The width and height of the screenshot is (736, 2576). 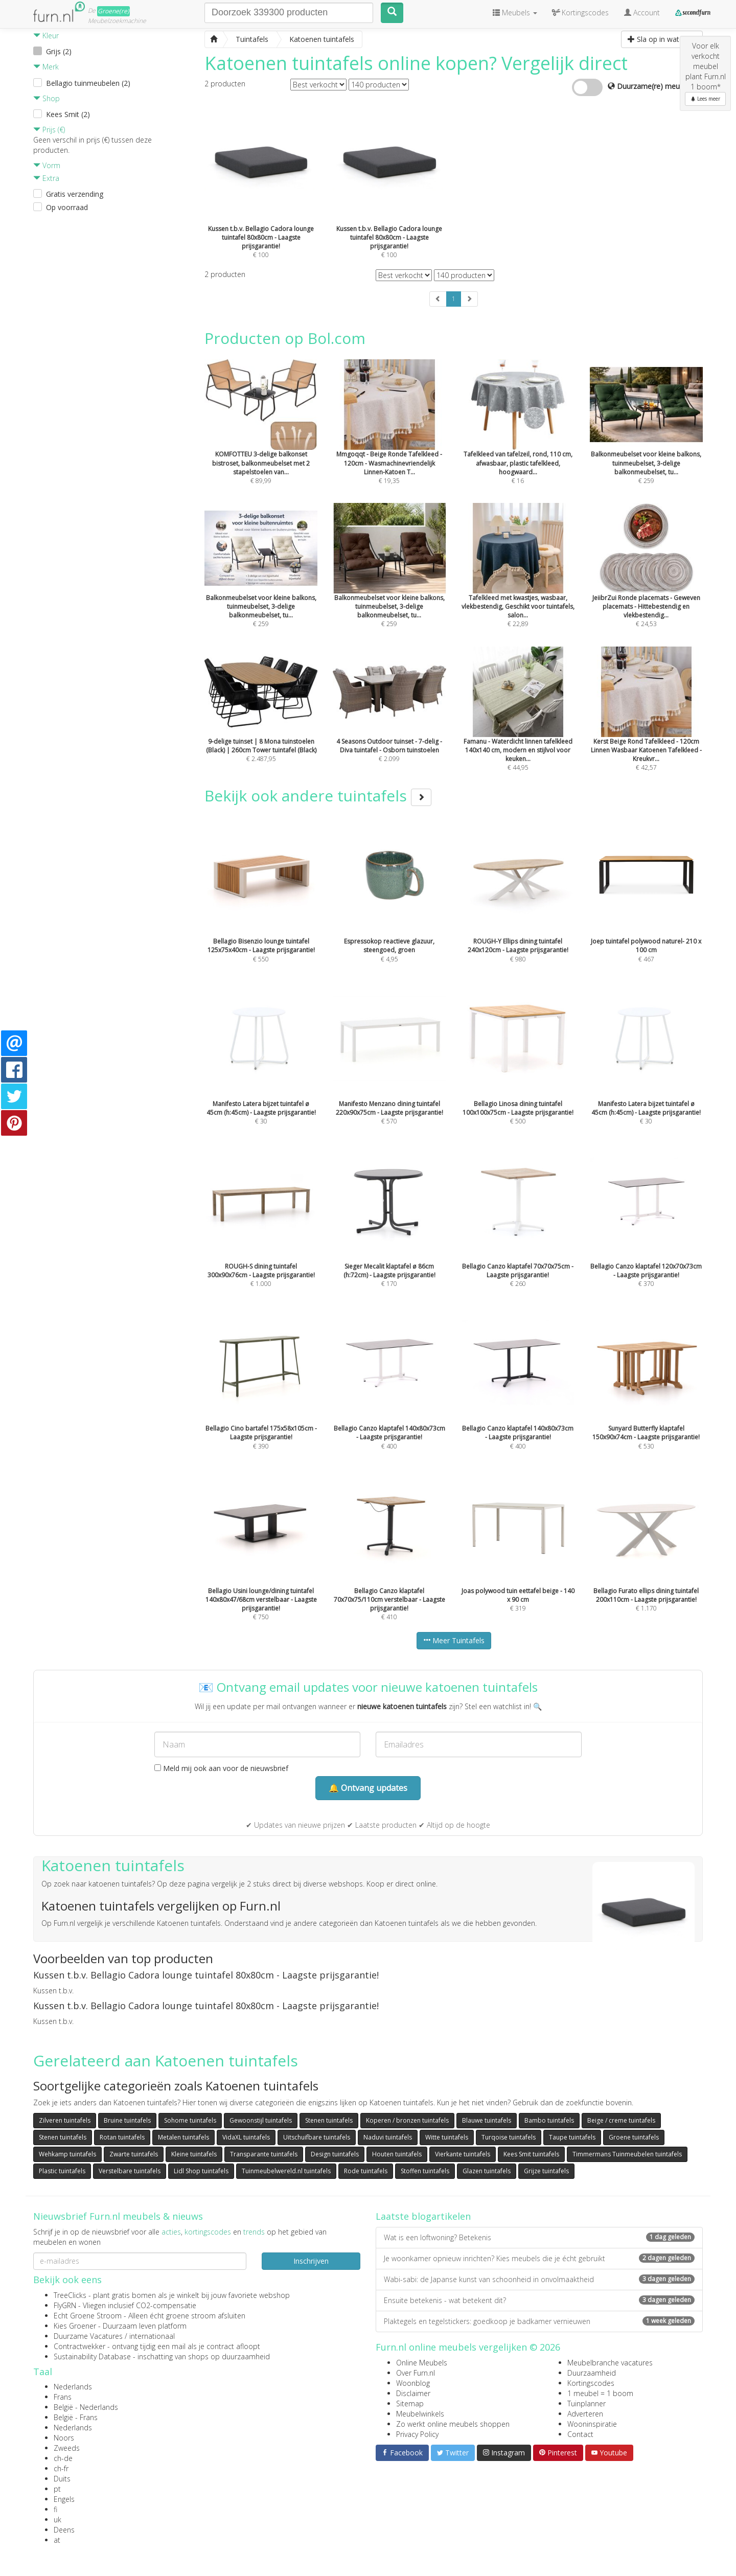 I want to click on Blauwe tuintafels, so click(x=486, y=2120).